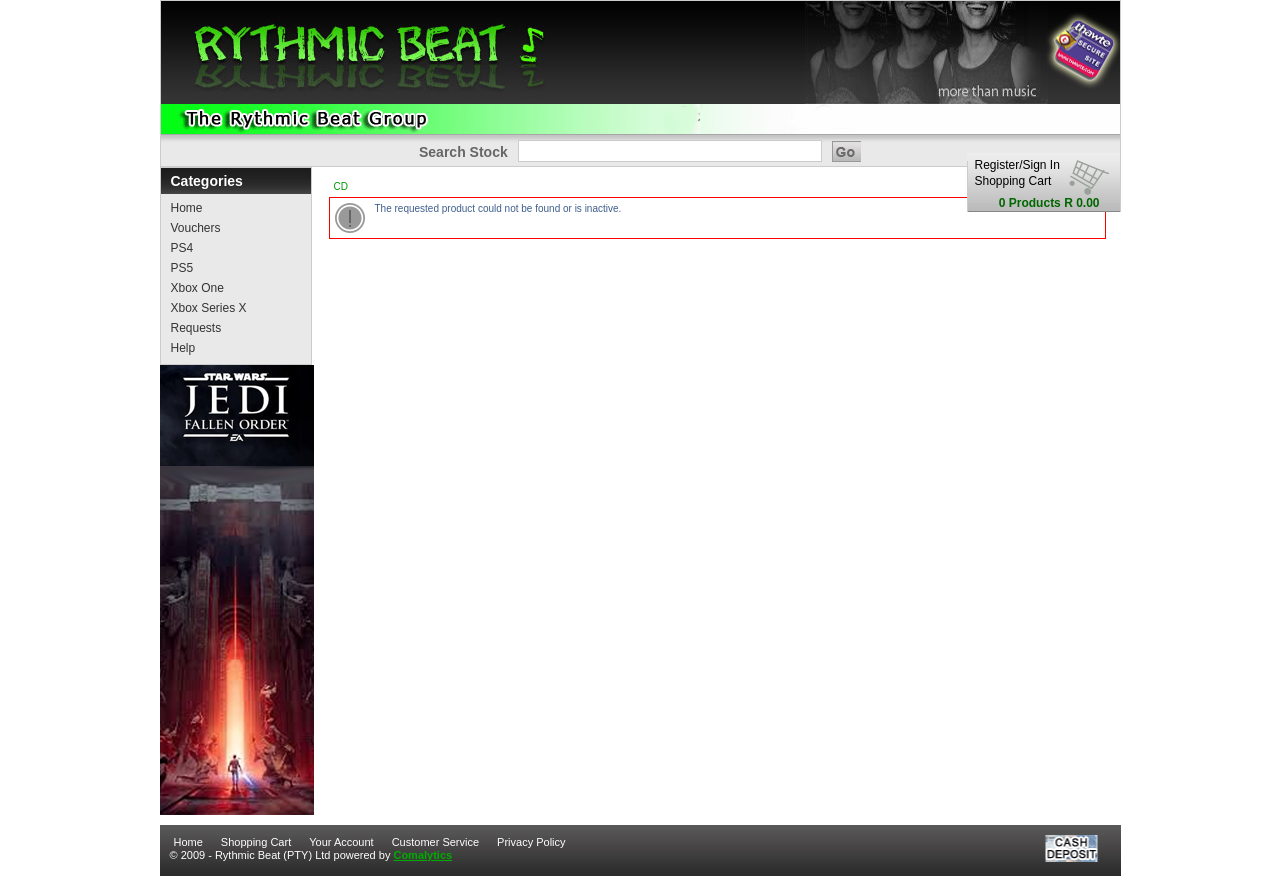 This screenshot has height=886, width=1280. What do you see at coordinates (1017, 165) in the screenshot?
I see `Register/Sign In` at bounding box center [1017, 165].